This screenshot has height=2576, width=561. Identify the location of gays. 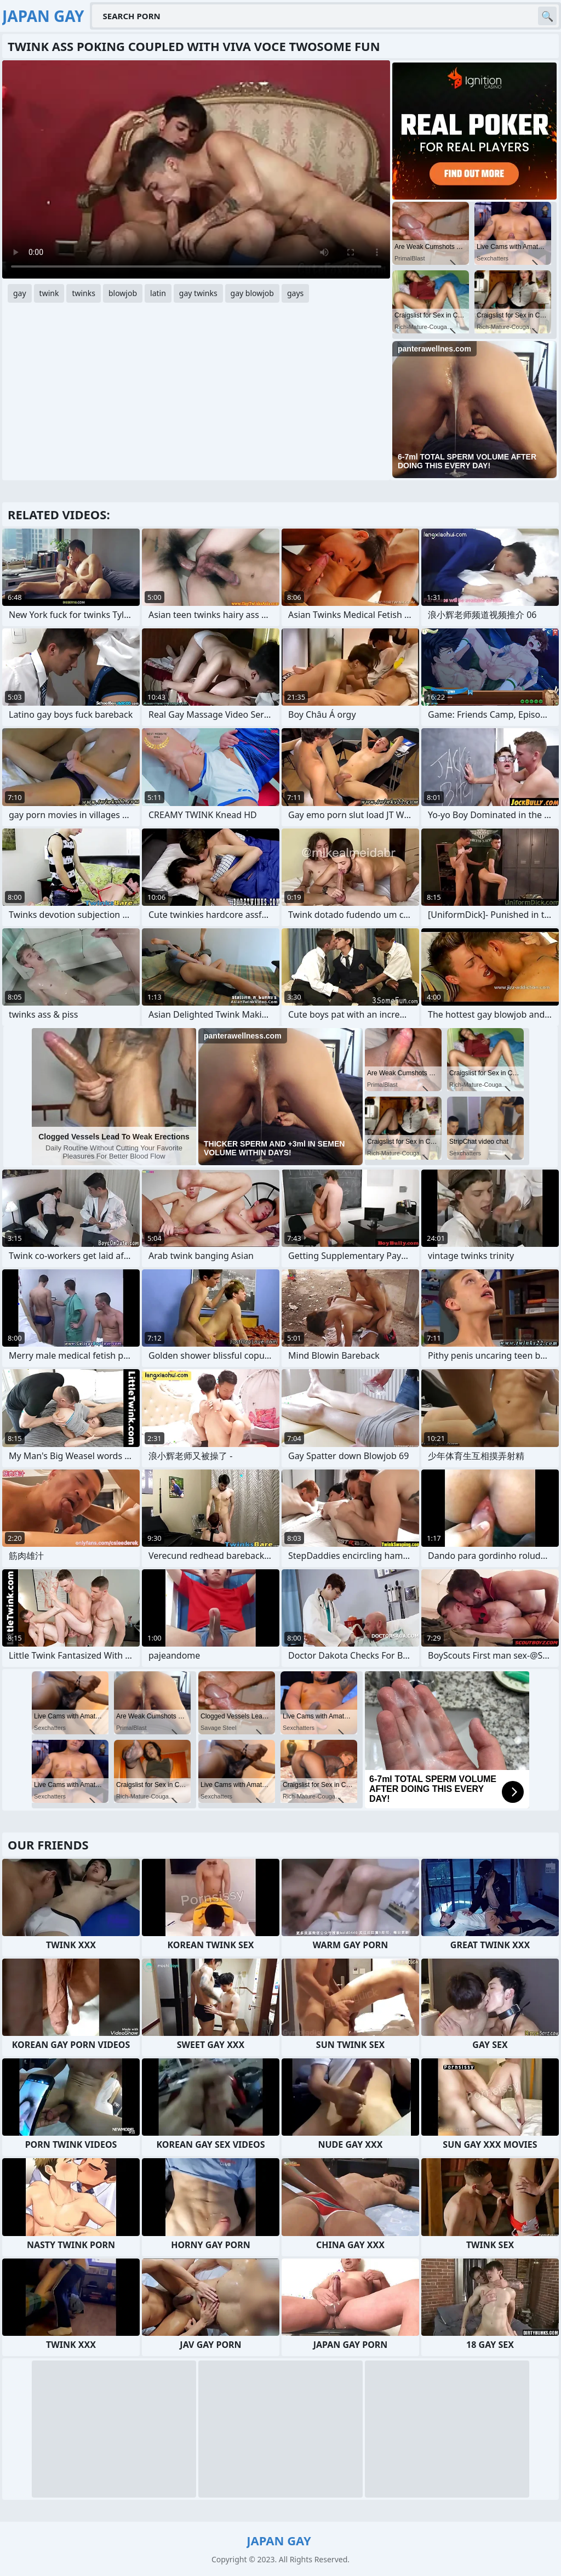
(295, 293).